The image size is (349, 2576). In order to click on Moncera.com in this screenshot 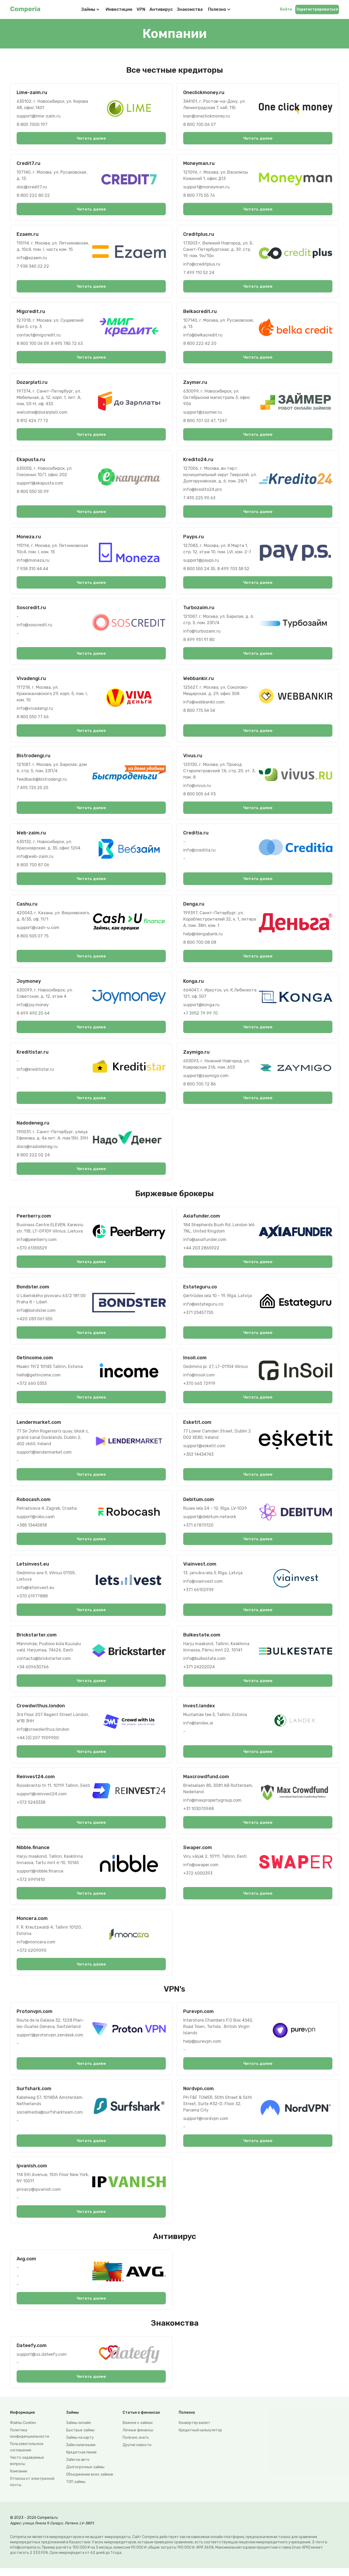, I will do `click(32, 1925)`.